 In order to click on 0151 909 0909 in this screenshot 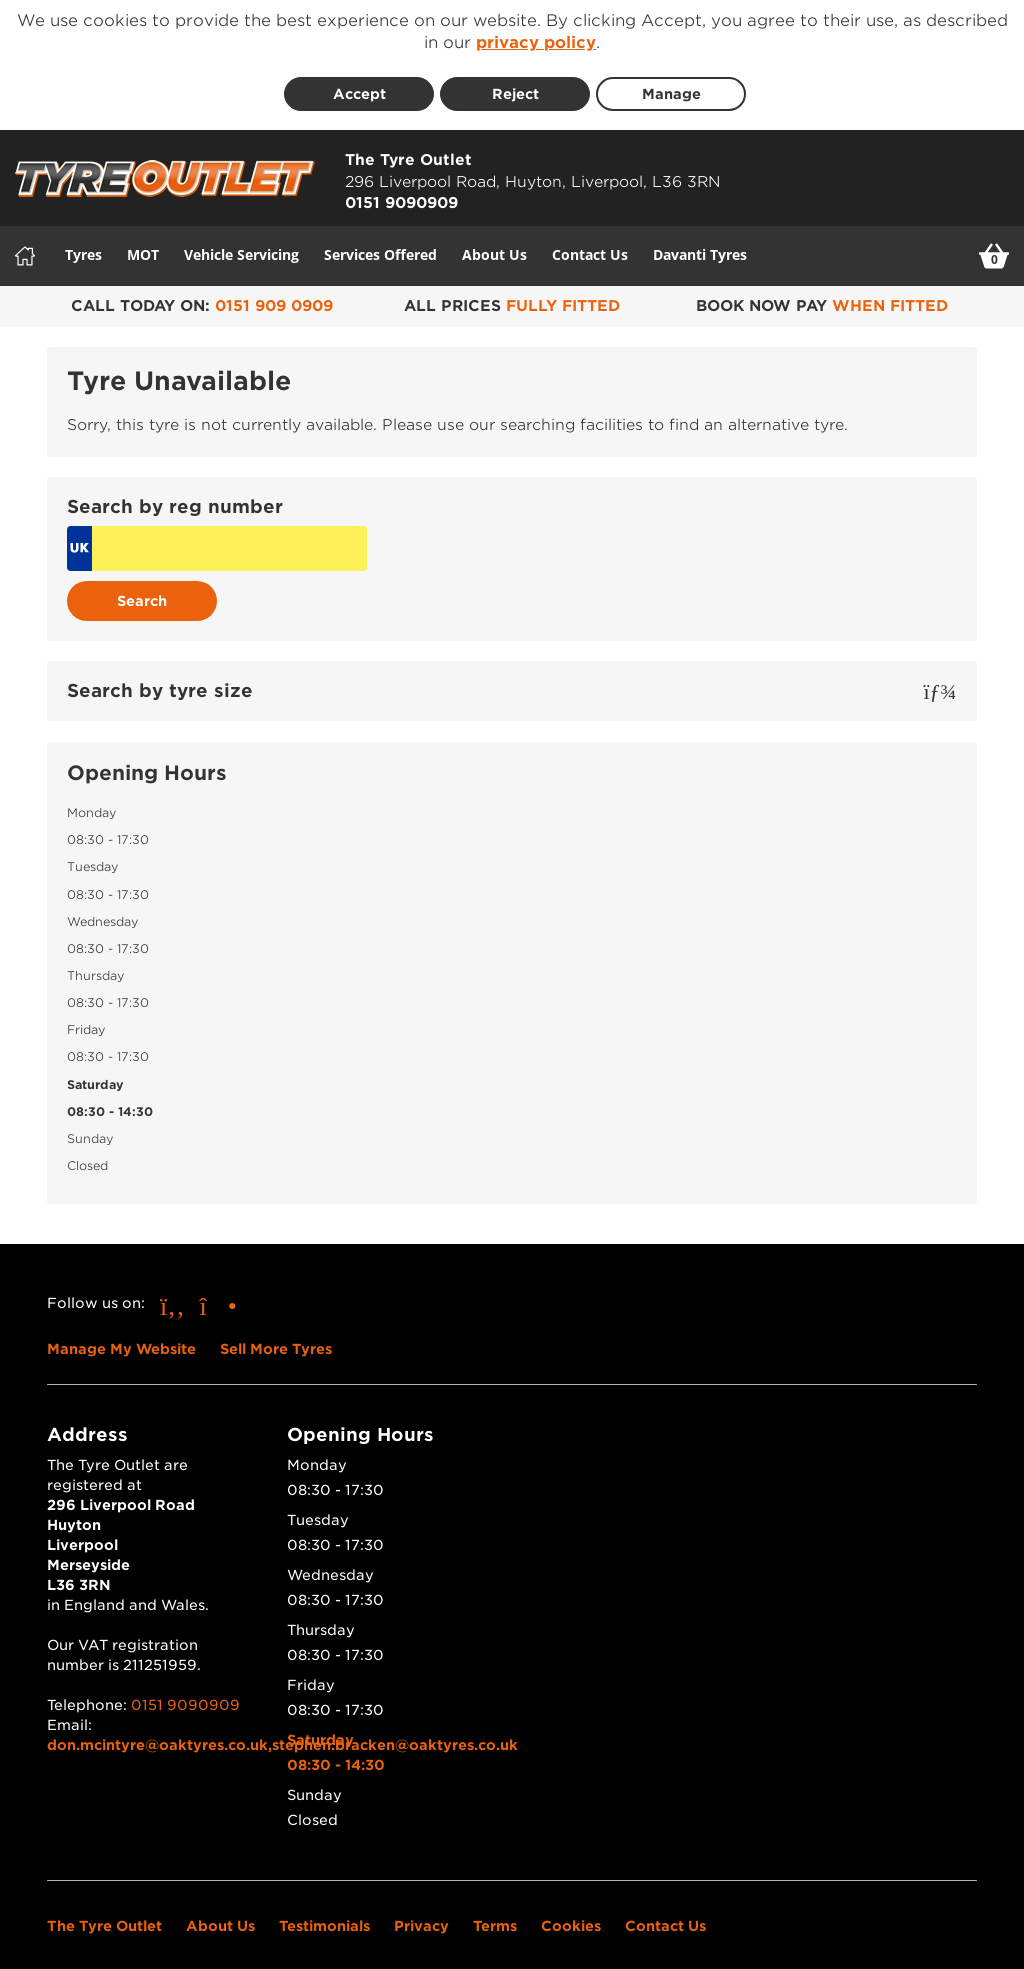, I will do `click(274, 293)`.